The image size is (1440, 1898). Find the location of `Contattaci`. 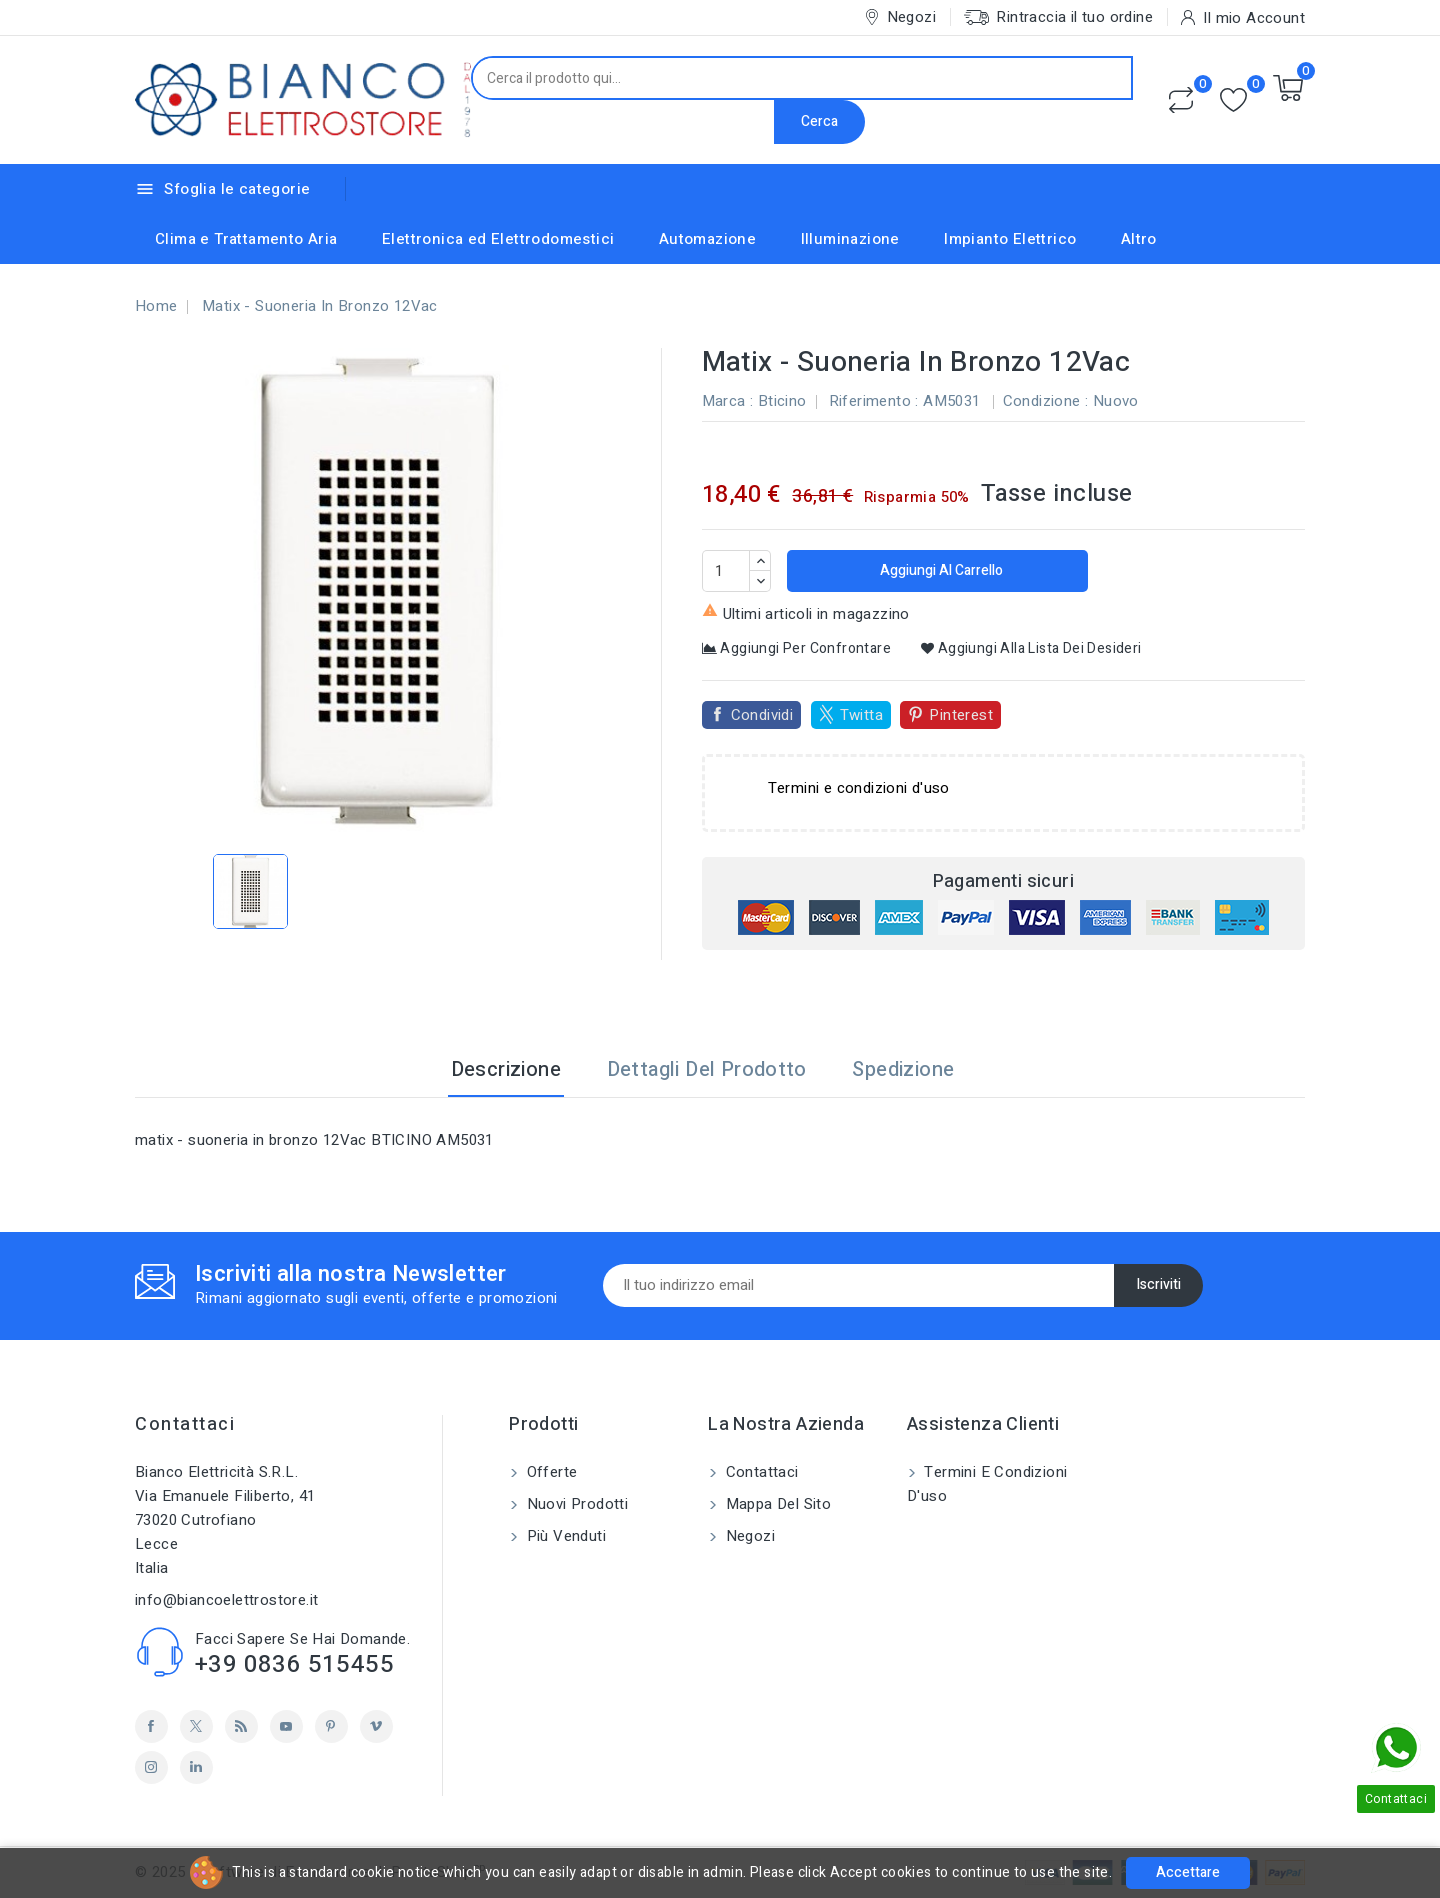

Contattaci is located at coordinates (185, 1424).